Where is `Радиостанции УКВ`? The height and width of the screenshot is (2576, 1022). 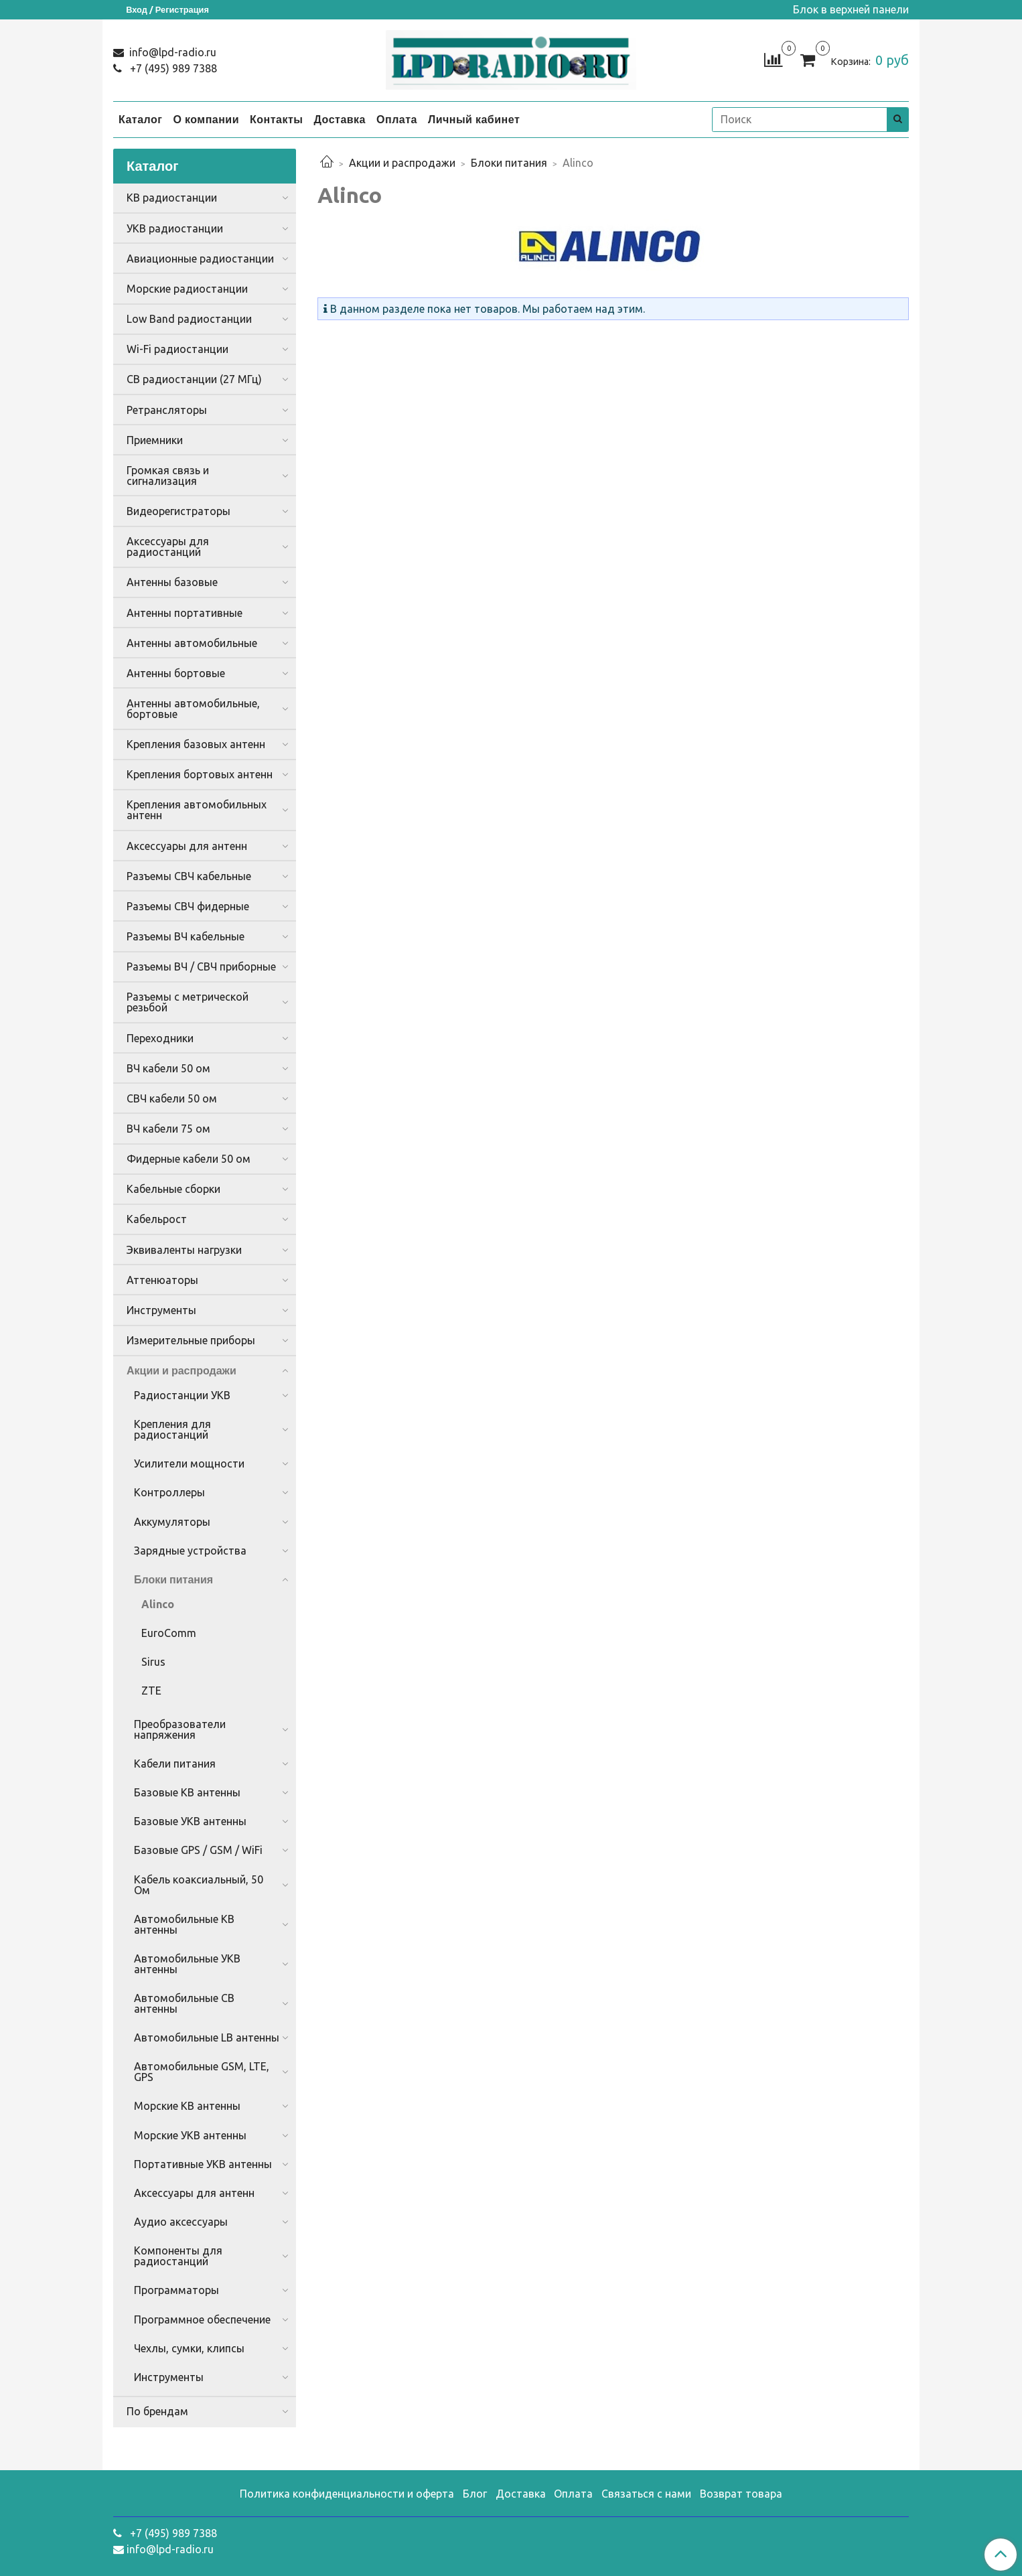
Радиостанции УКВ is located at coordinates (182, 1395).